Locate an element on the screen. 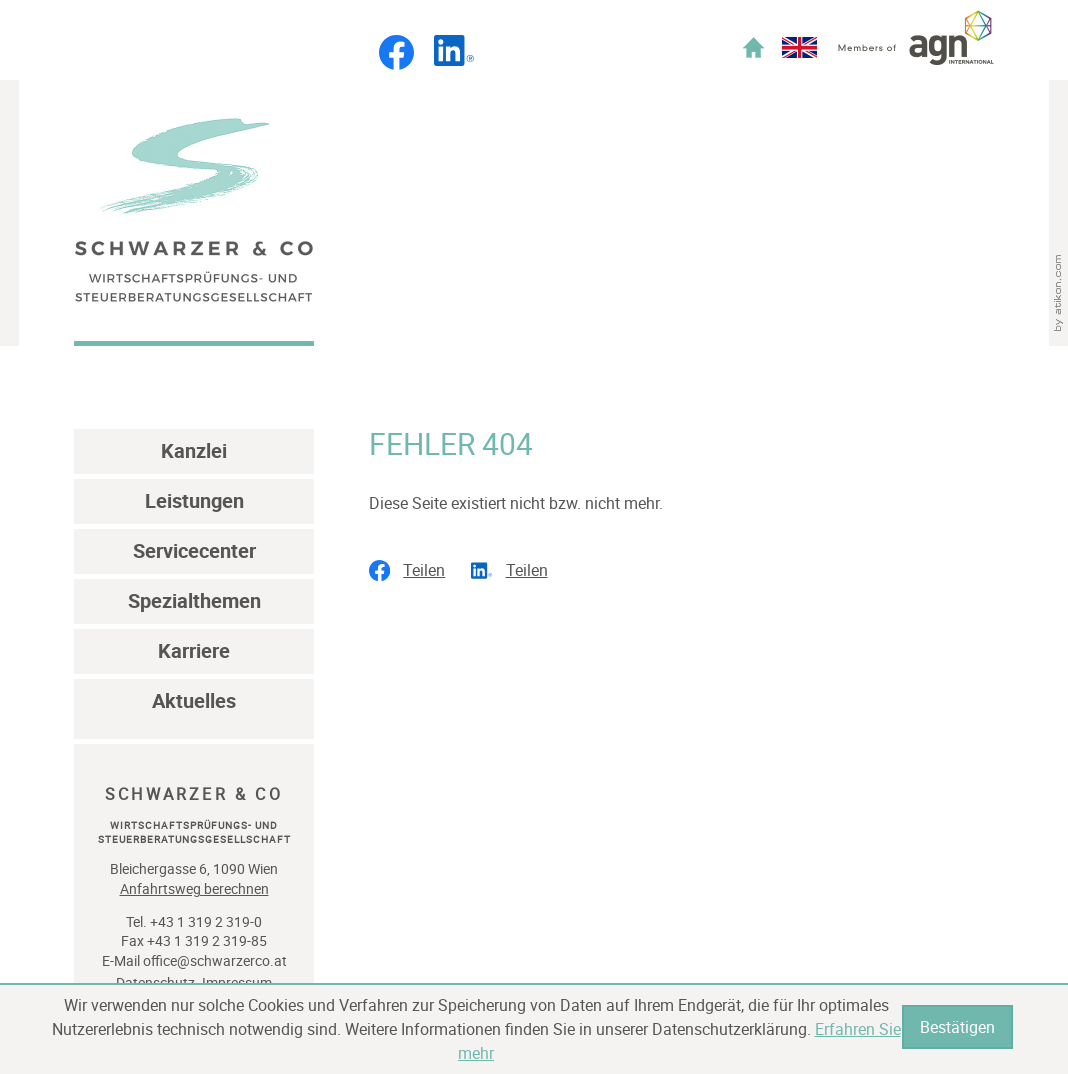  Aktuelles is located at coordinates (194, 700).